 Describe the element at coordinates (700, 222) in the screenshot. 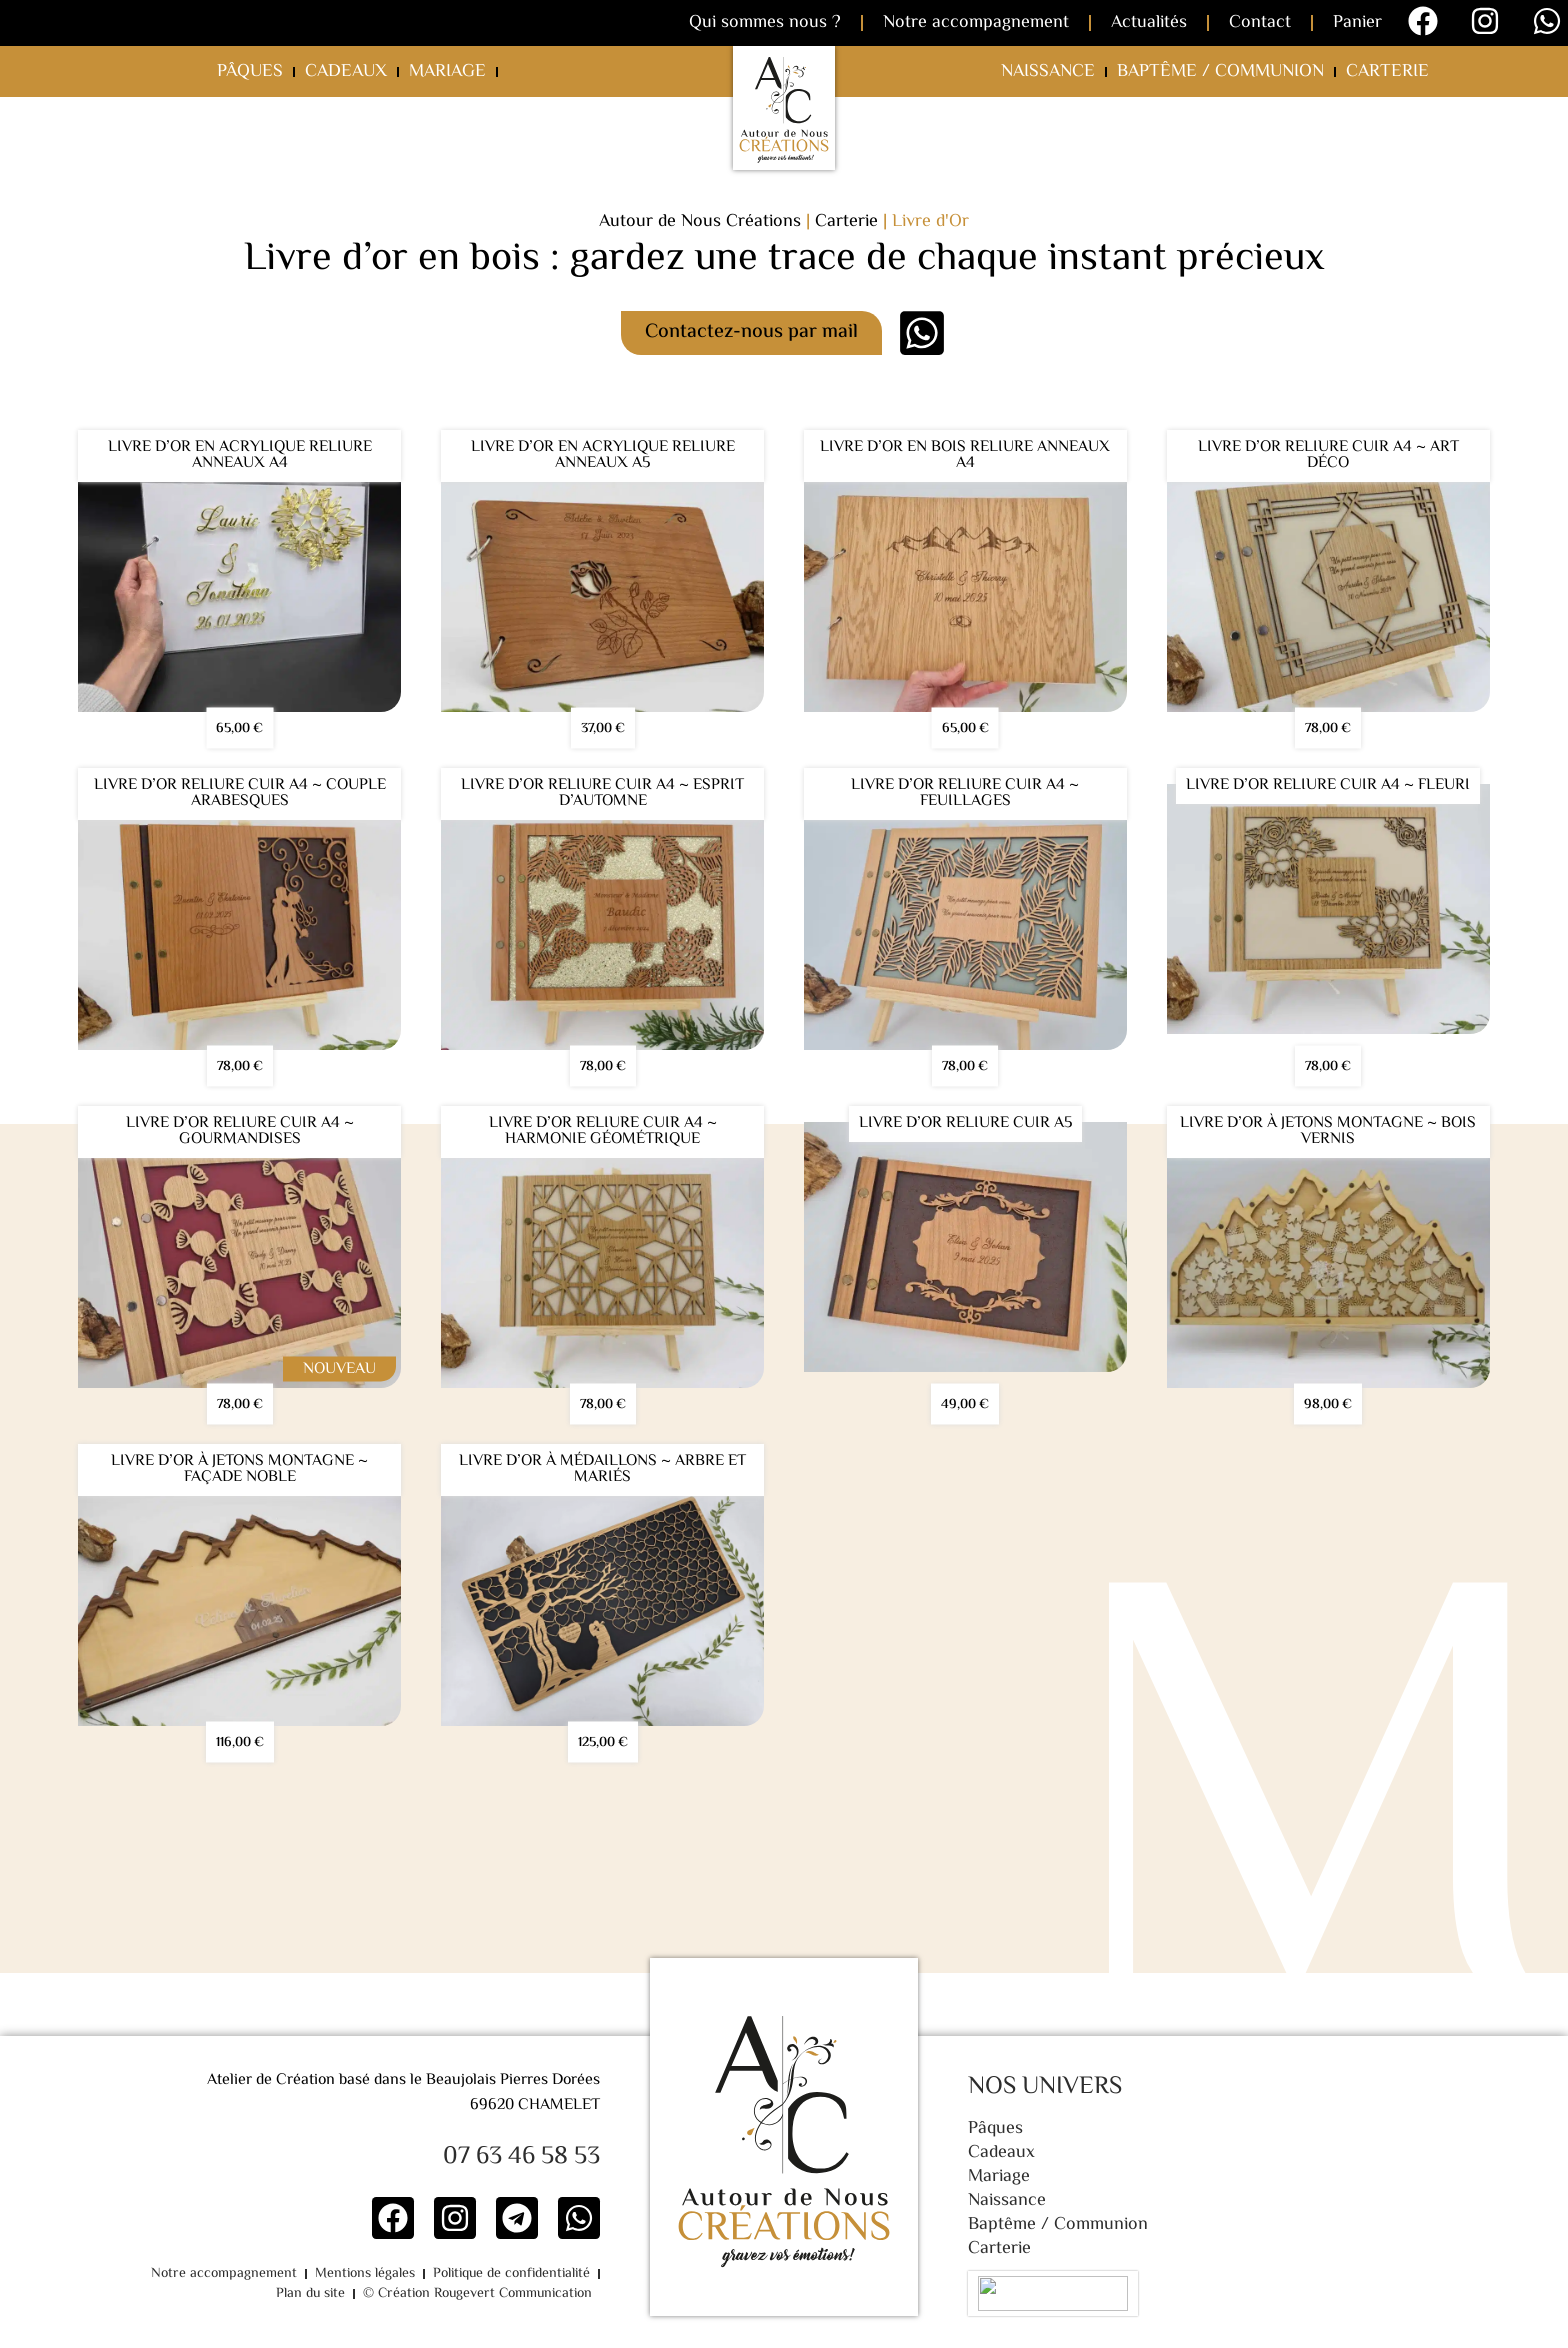

I see `Autour de Nous Créations` at that location.